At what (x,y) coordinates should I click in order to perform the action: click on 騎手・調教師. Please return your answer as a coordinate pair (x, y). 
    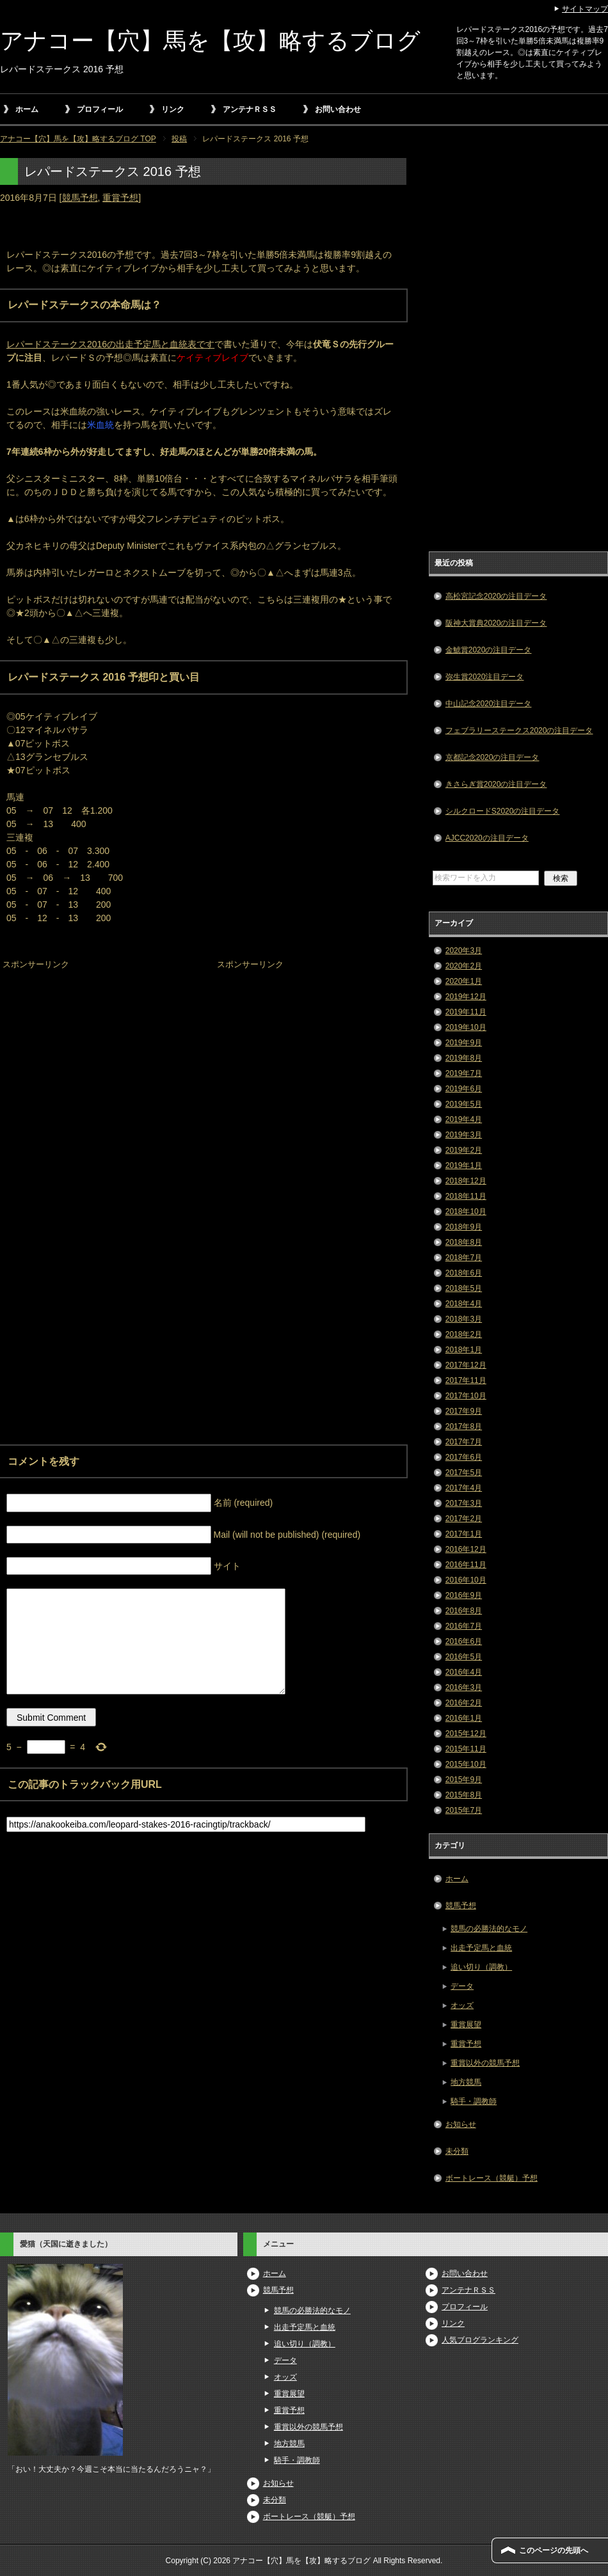
    Looking at the image, I should click on (474, 2101).